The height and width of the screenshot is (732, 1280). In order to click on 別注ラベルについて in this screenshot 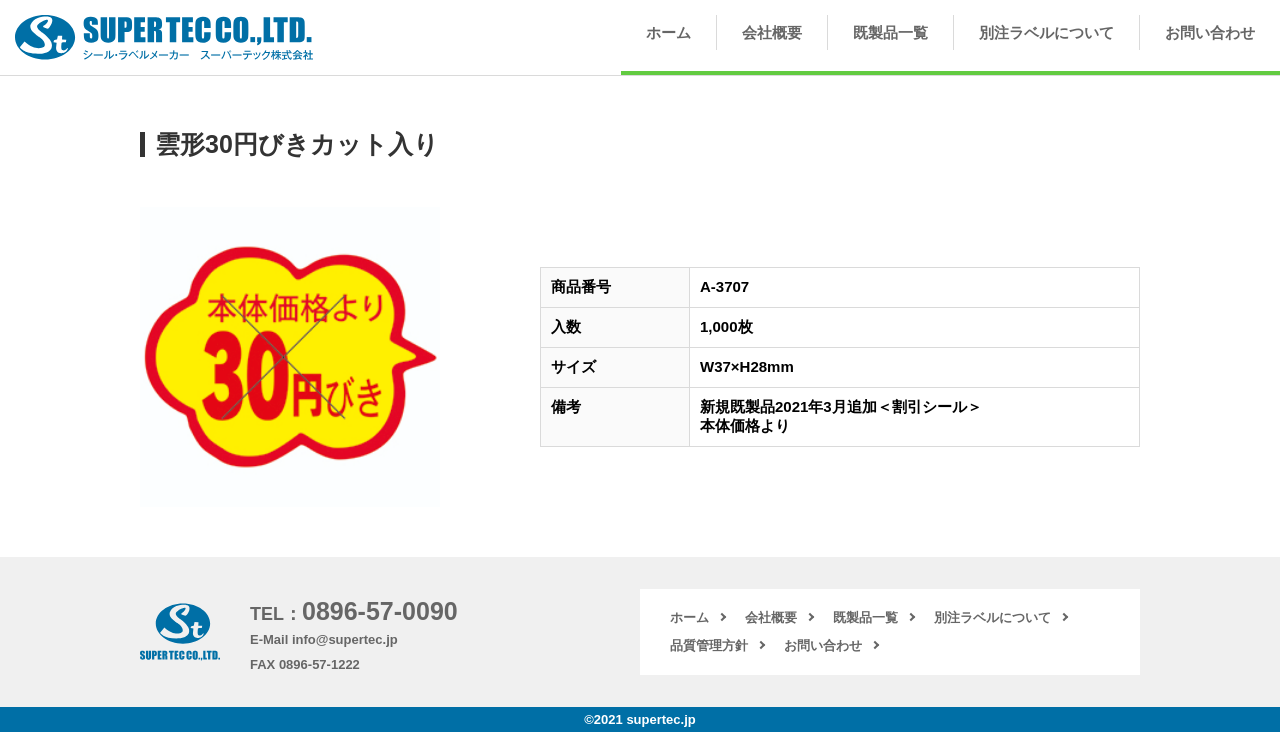, I will do `click(1046, 32)`.